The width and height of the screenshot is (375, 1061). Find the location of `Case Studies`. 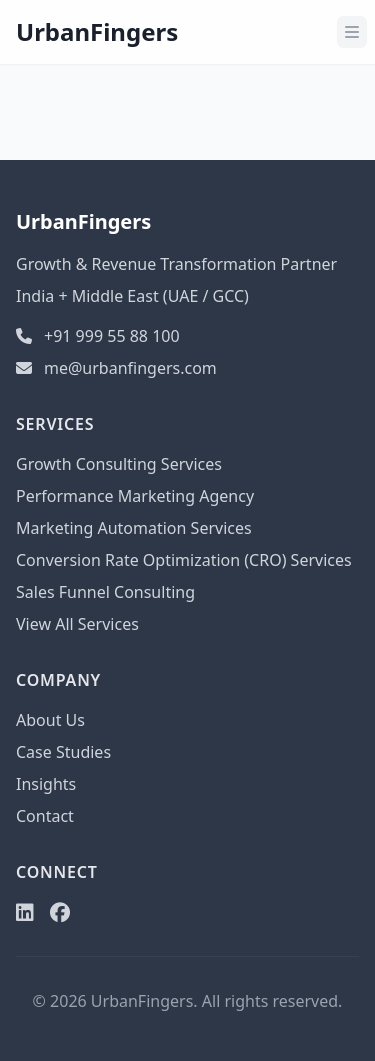

Case Studies is located at coordinates (63, 752).